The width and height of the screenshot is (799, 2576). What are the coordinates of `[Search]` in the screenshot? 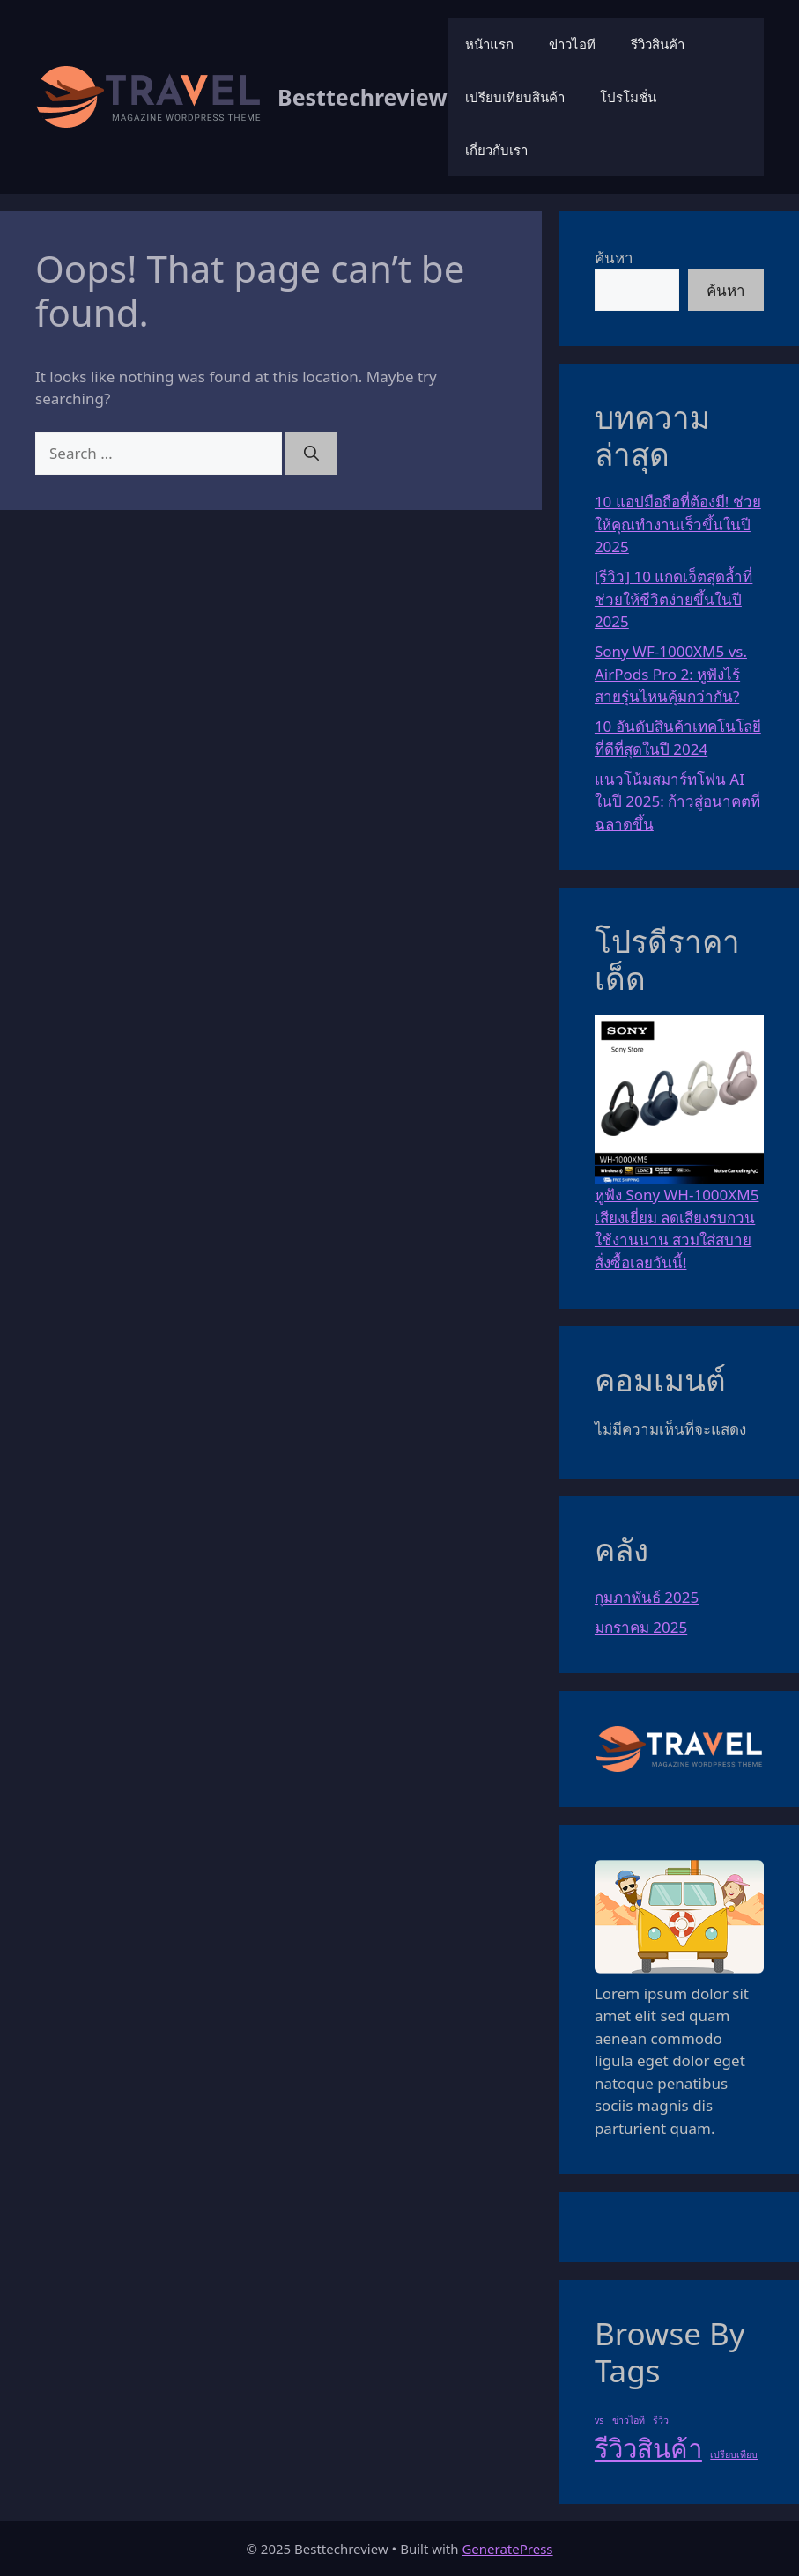 It's located at (311, 453).